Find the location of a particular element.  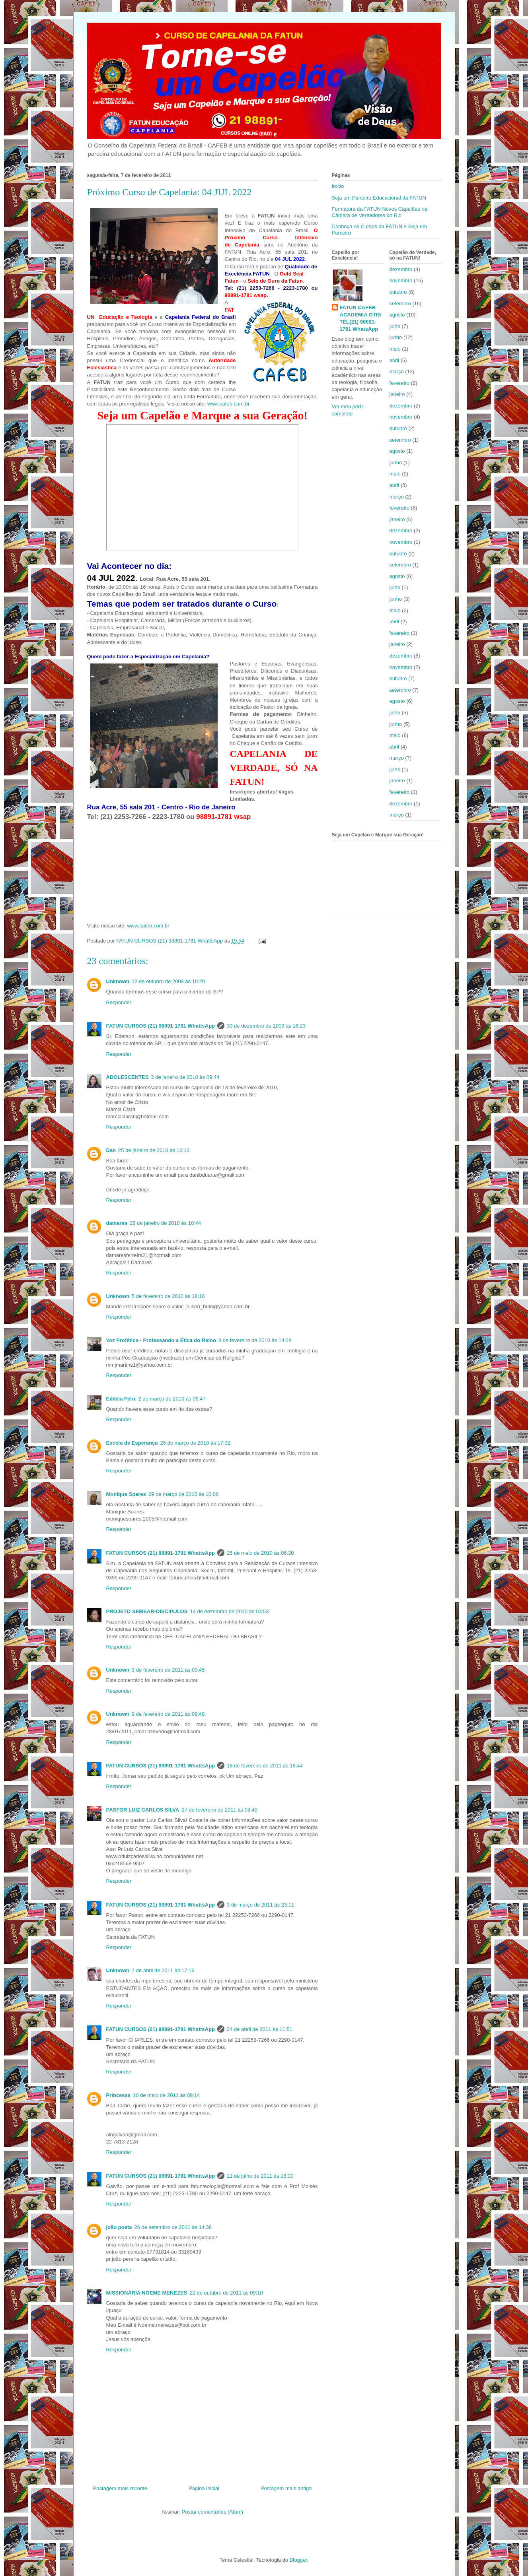

Responder is located at coordinates (119, 1002).